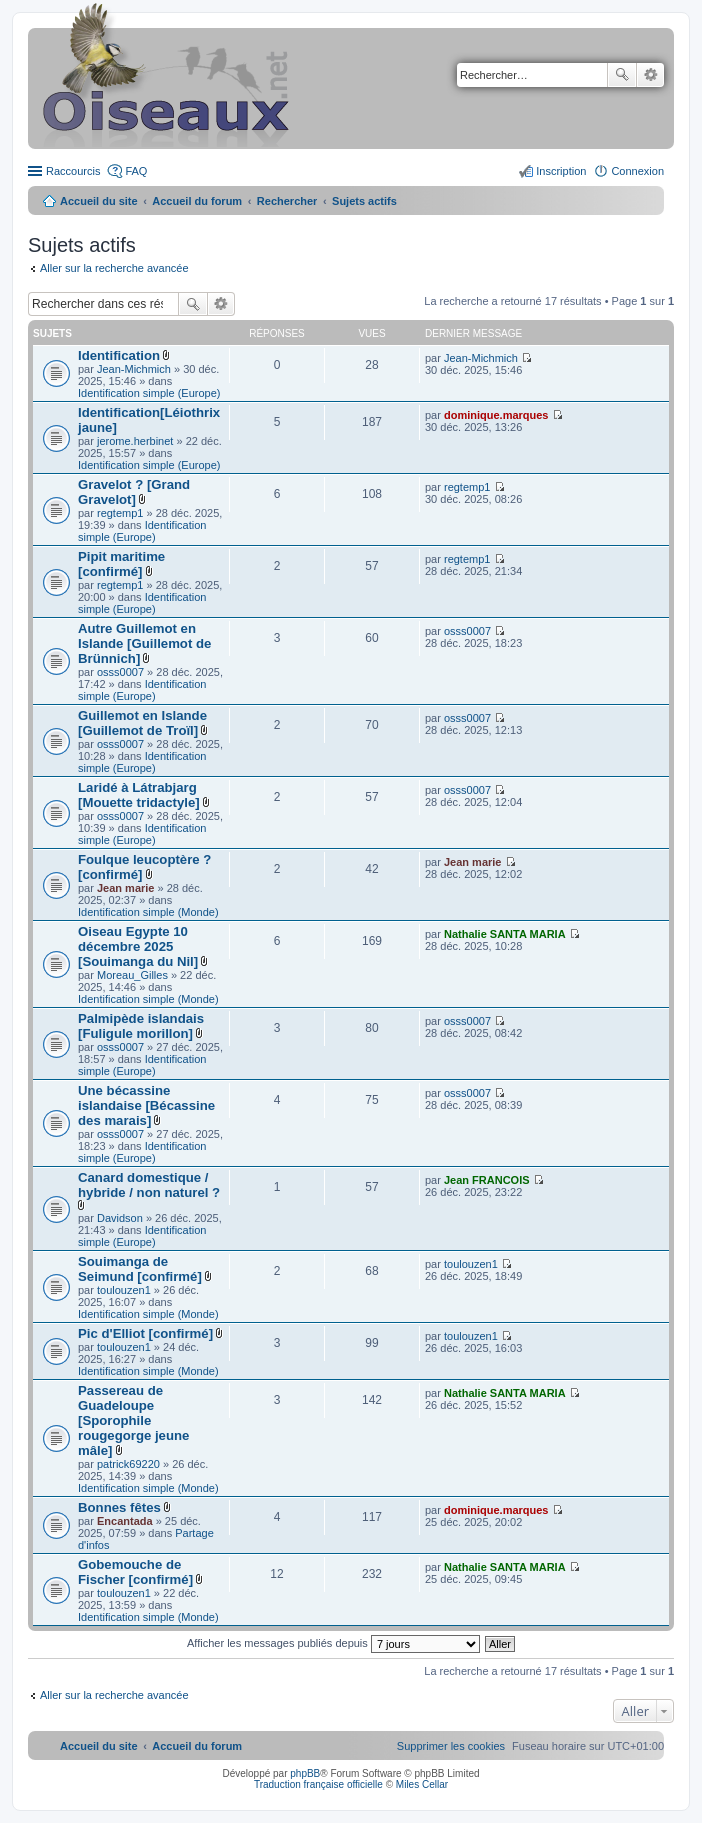 The width and height of the screenshot is (702, 1823). What do you see at coordinates (496, 415) in the screenshot?
I see `dominique.marques` at bounding box center [496, 415].